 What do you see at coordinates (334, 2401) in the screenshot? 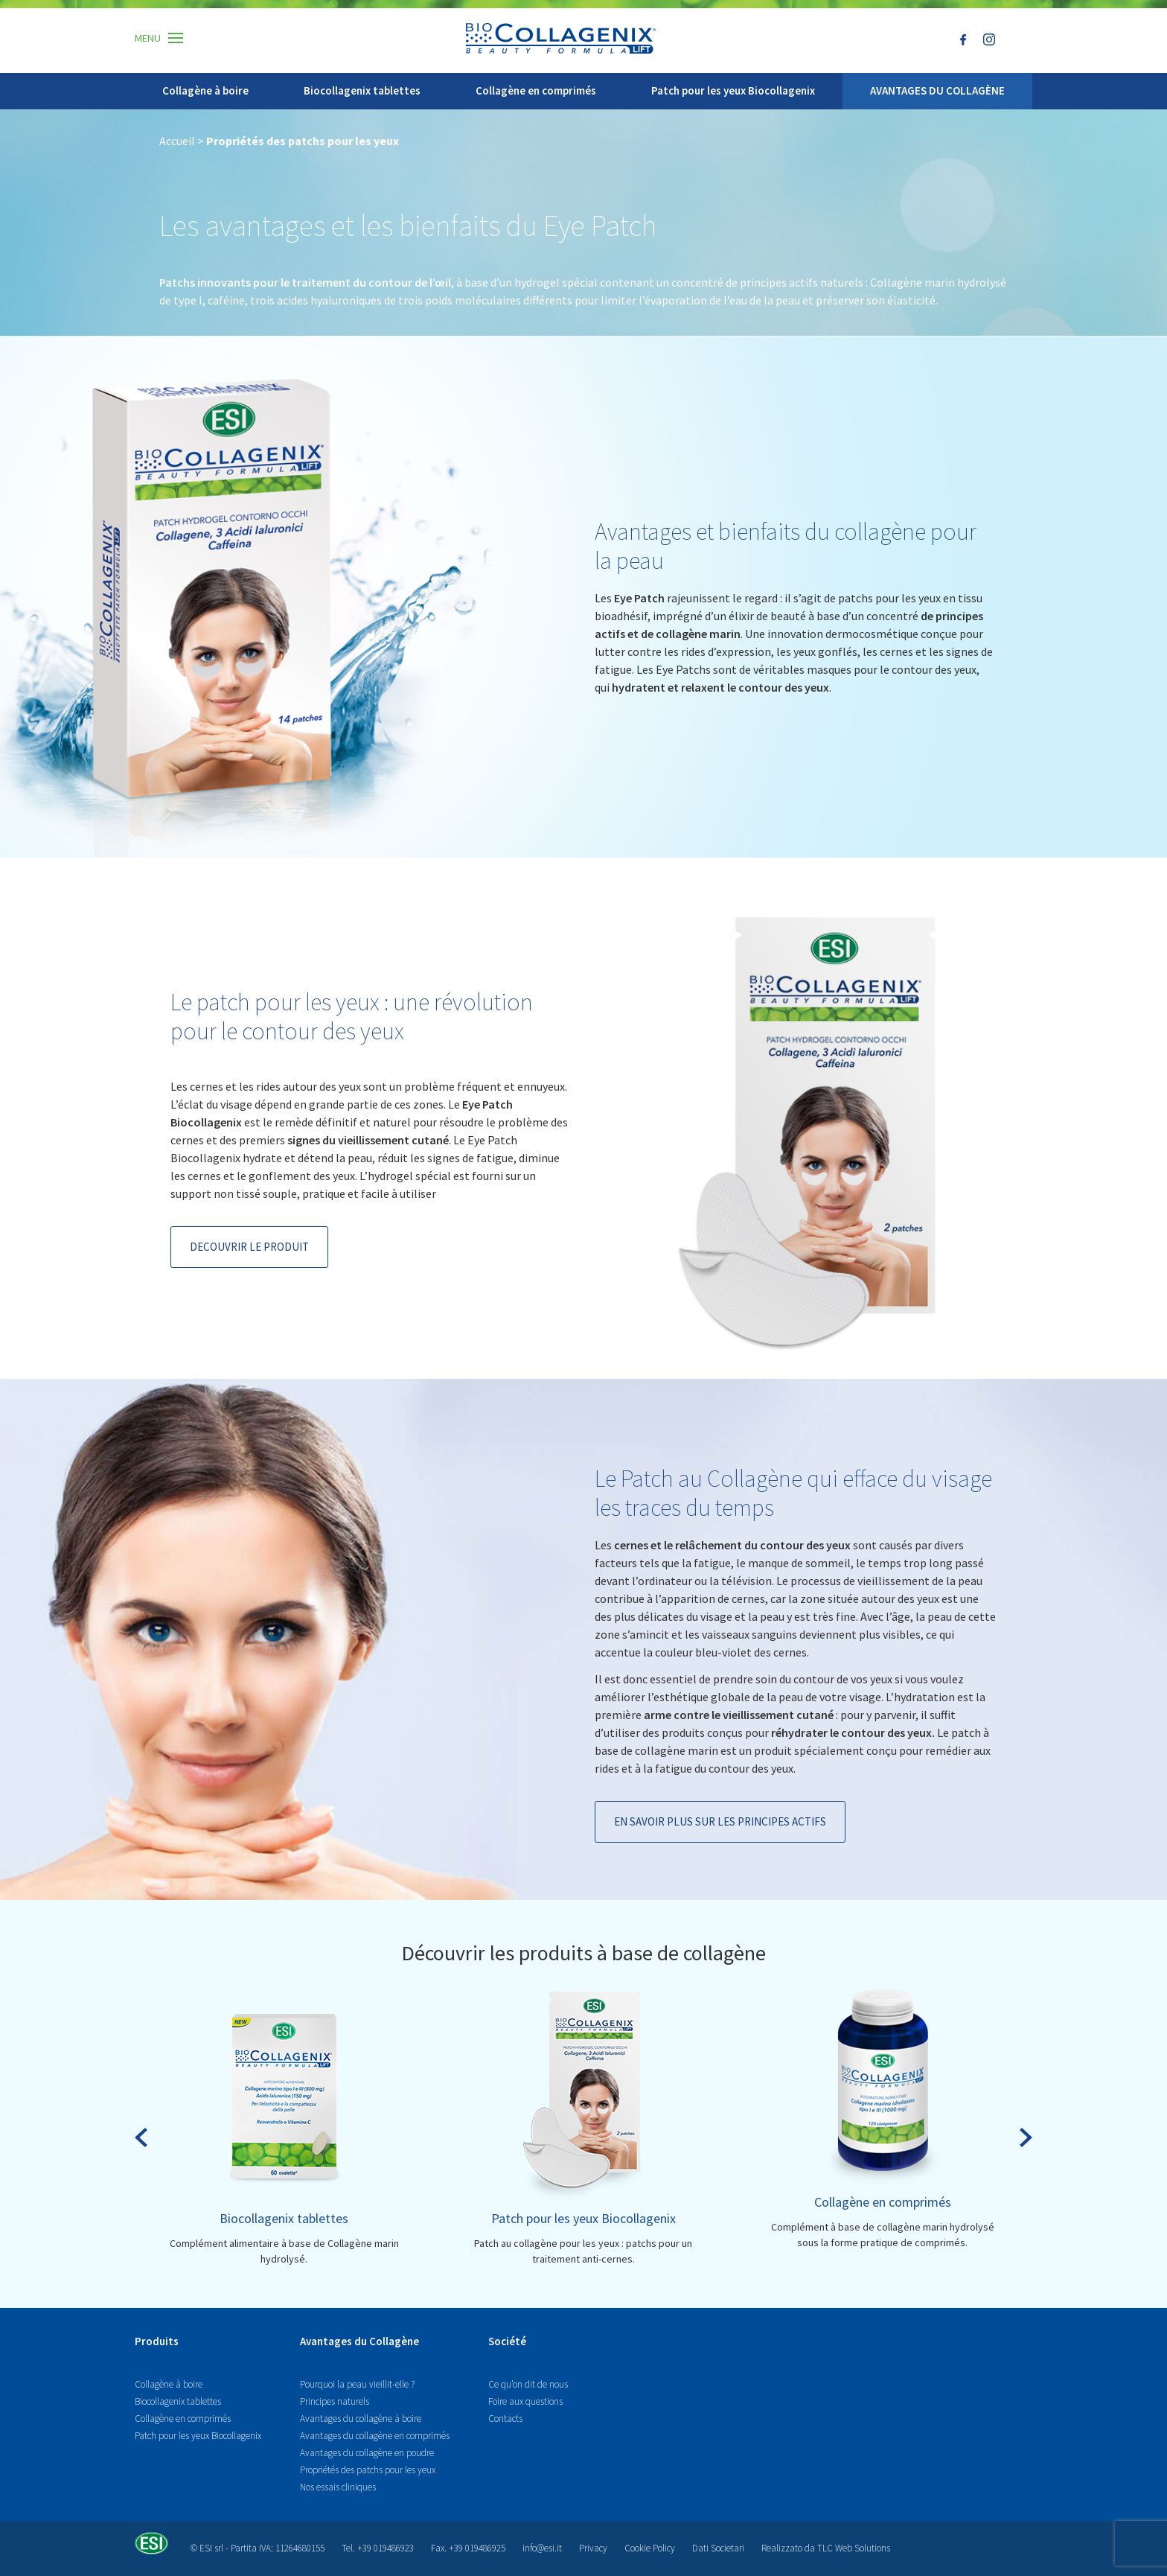
I see `Principes naturels` at bounding box center [334, 2401].